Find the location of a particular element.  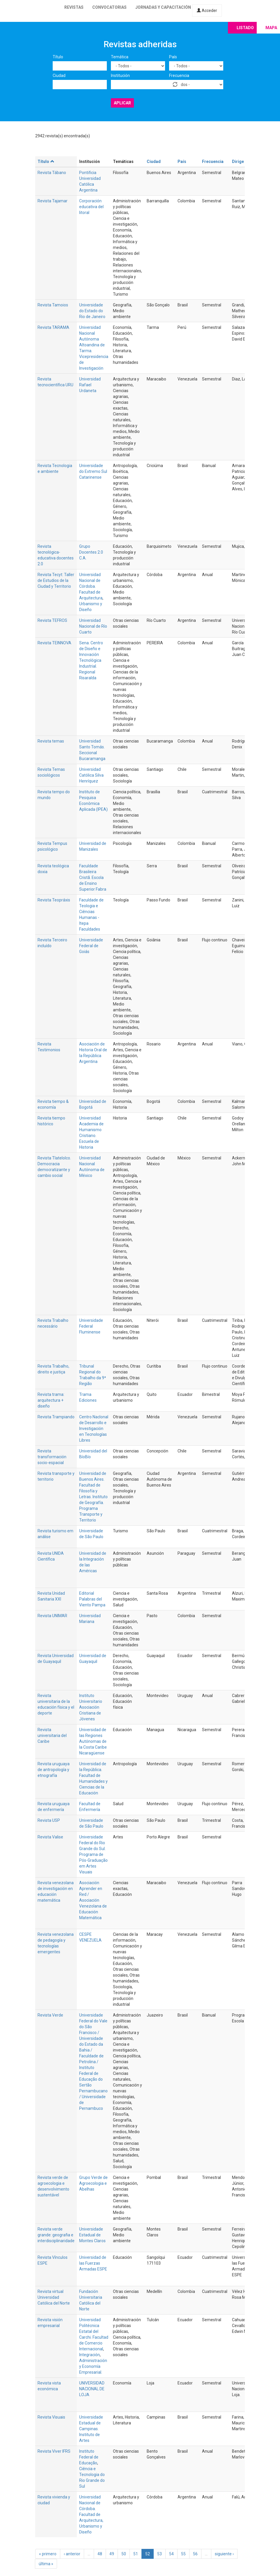

Universidad de las Regiones Autónomas de la Costa Caribe Nicaragüense is located at coordinates (93, 1741).